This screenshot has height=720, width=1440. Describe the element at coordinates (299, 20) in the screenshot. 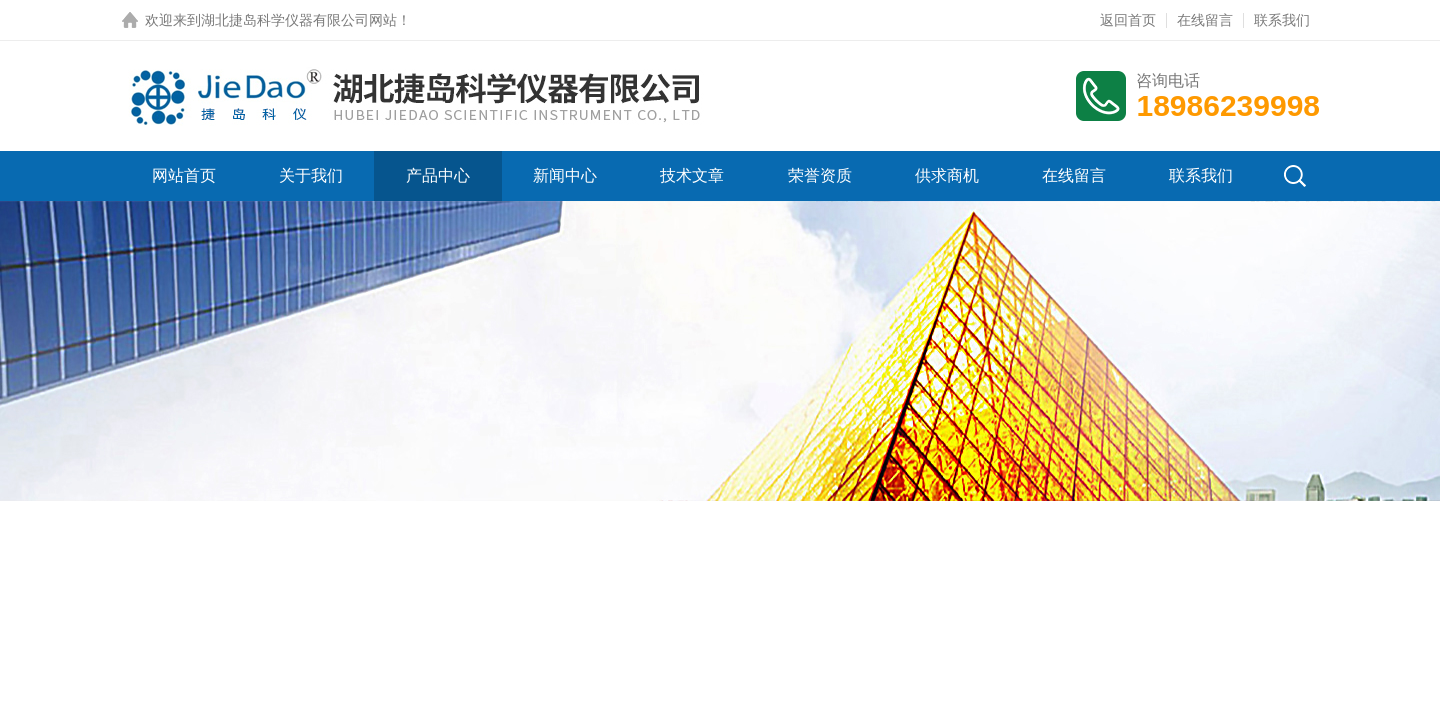

I see `湖北捷岛科学仪器有限公司网站` at that location.